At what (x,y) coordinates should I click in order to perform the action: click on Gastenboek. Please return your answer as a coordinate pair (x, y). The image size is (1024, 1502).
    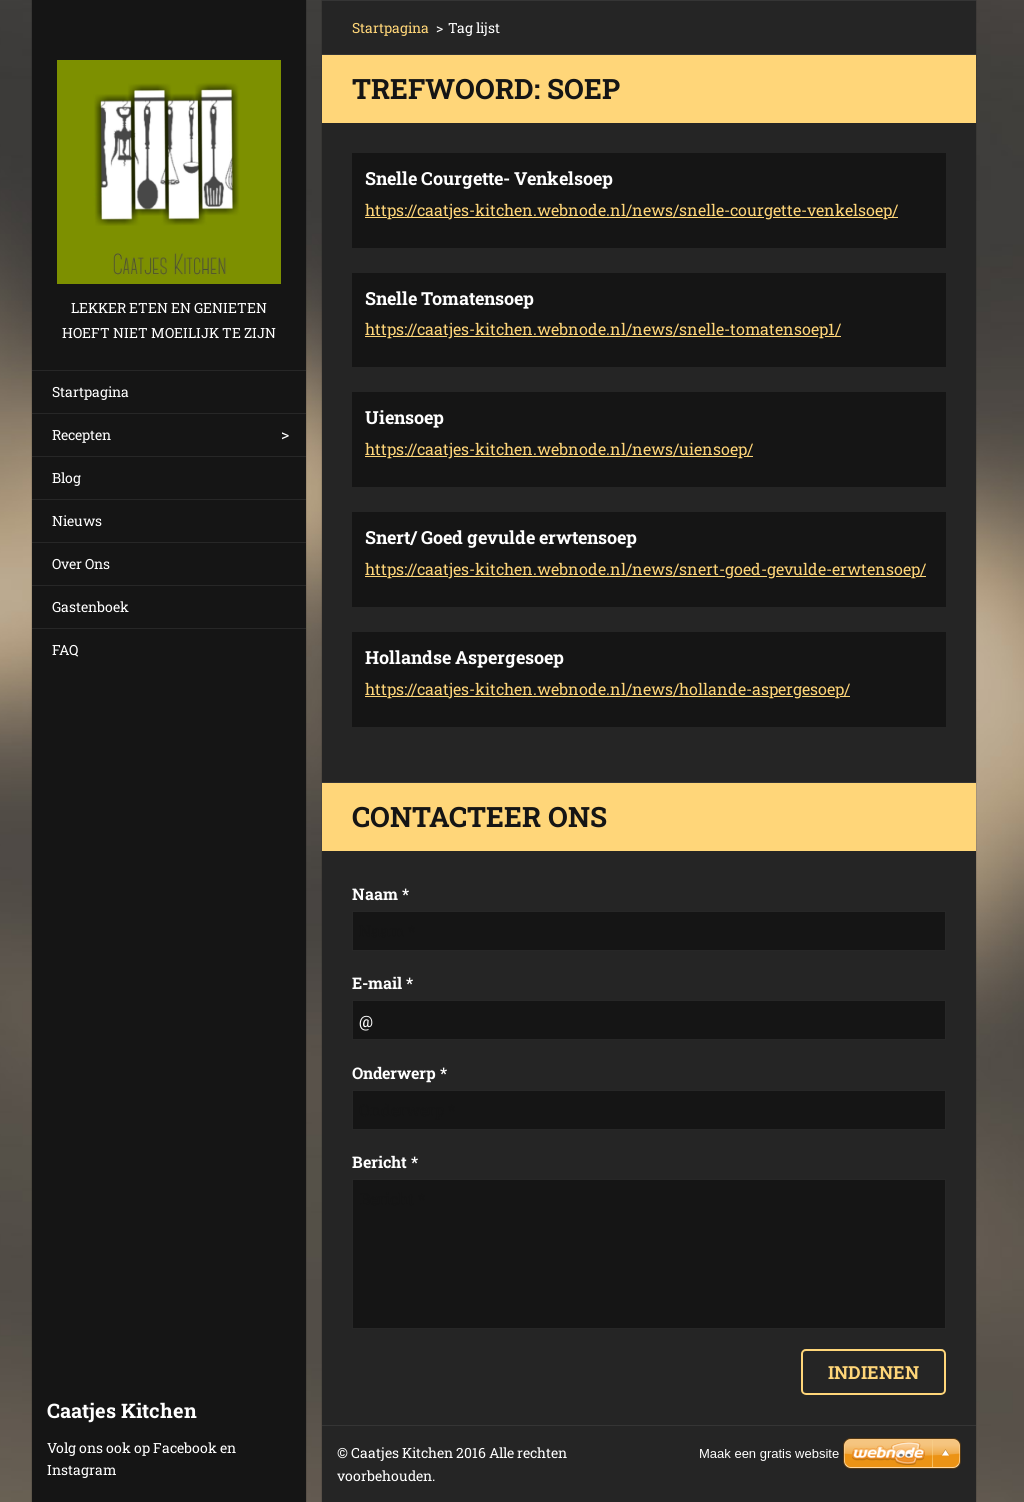
    Looking at the image, I should click on (90, 606).